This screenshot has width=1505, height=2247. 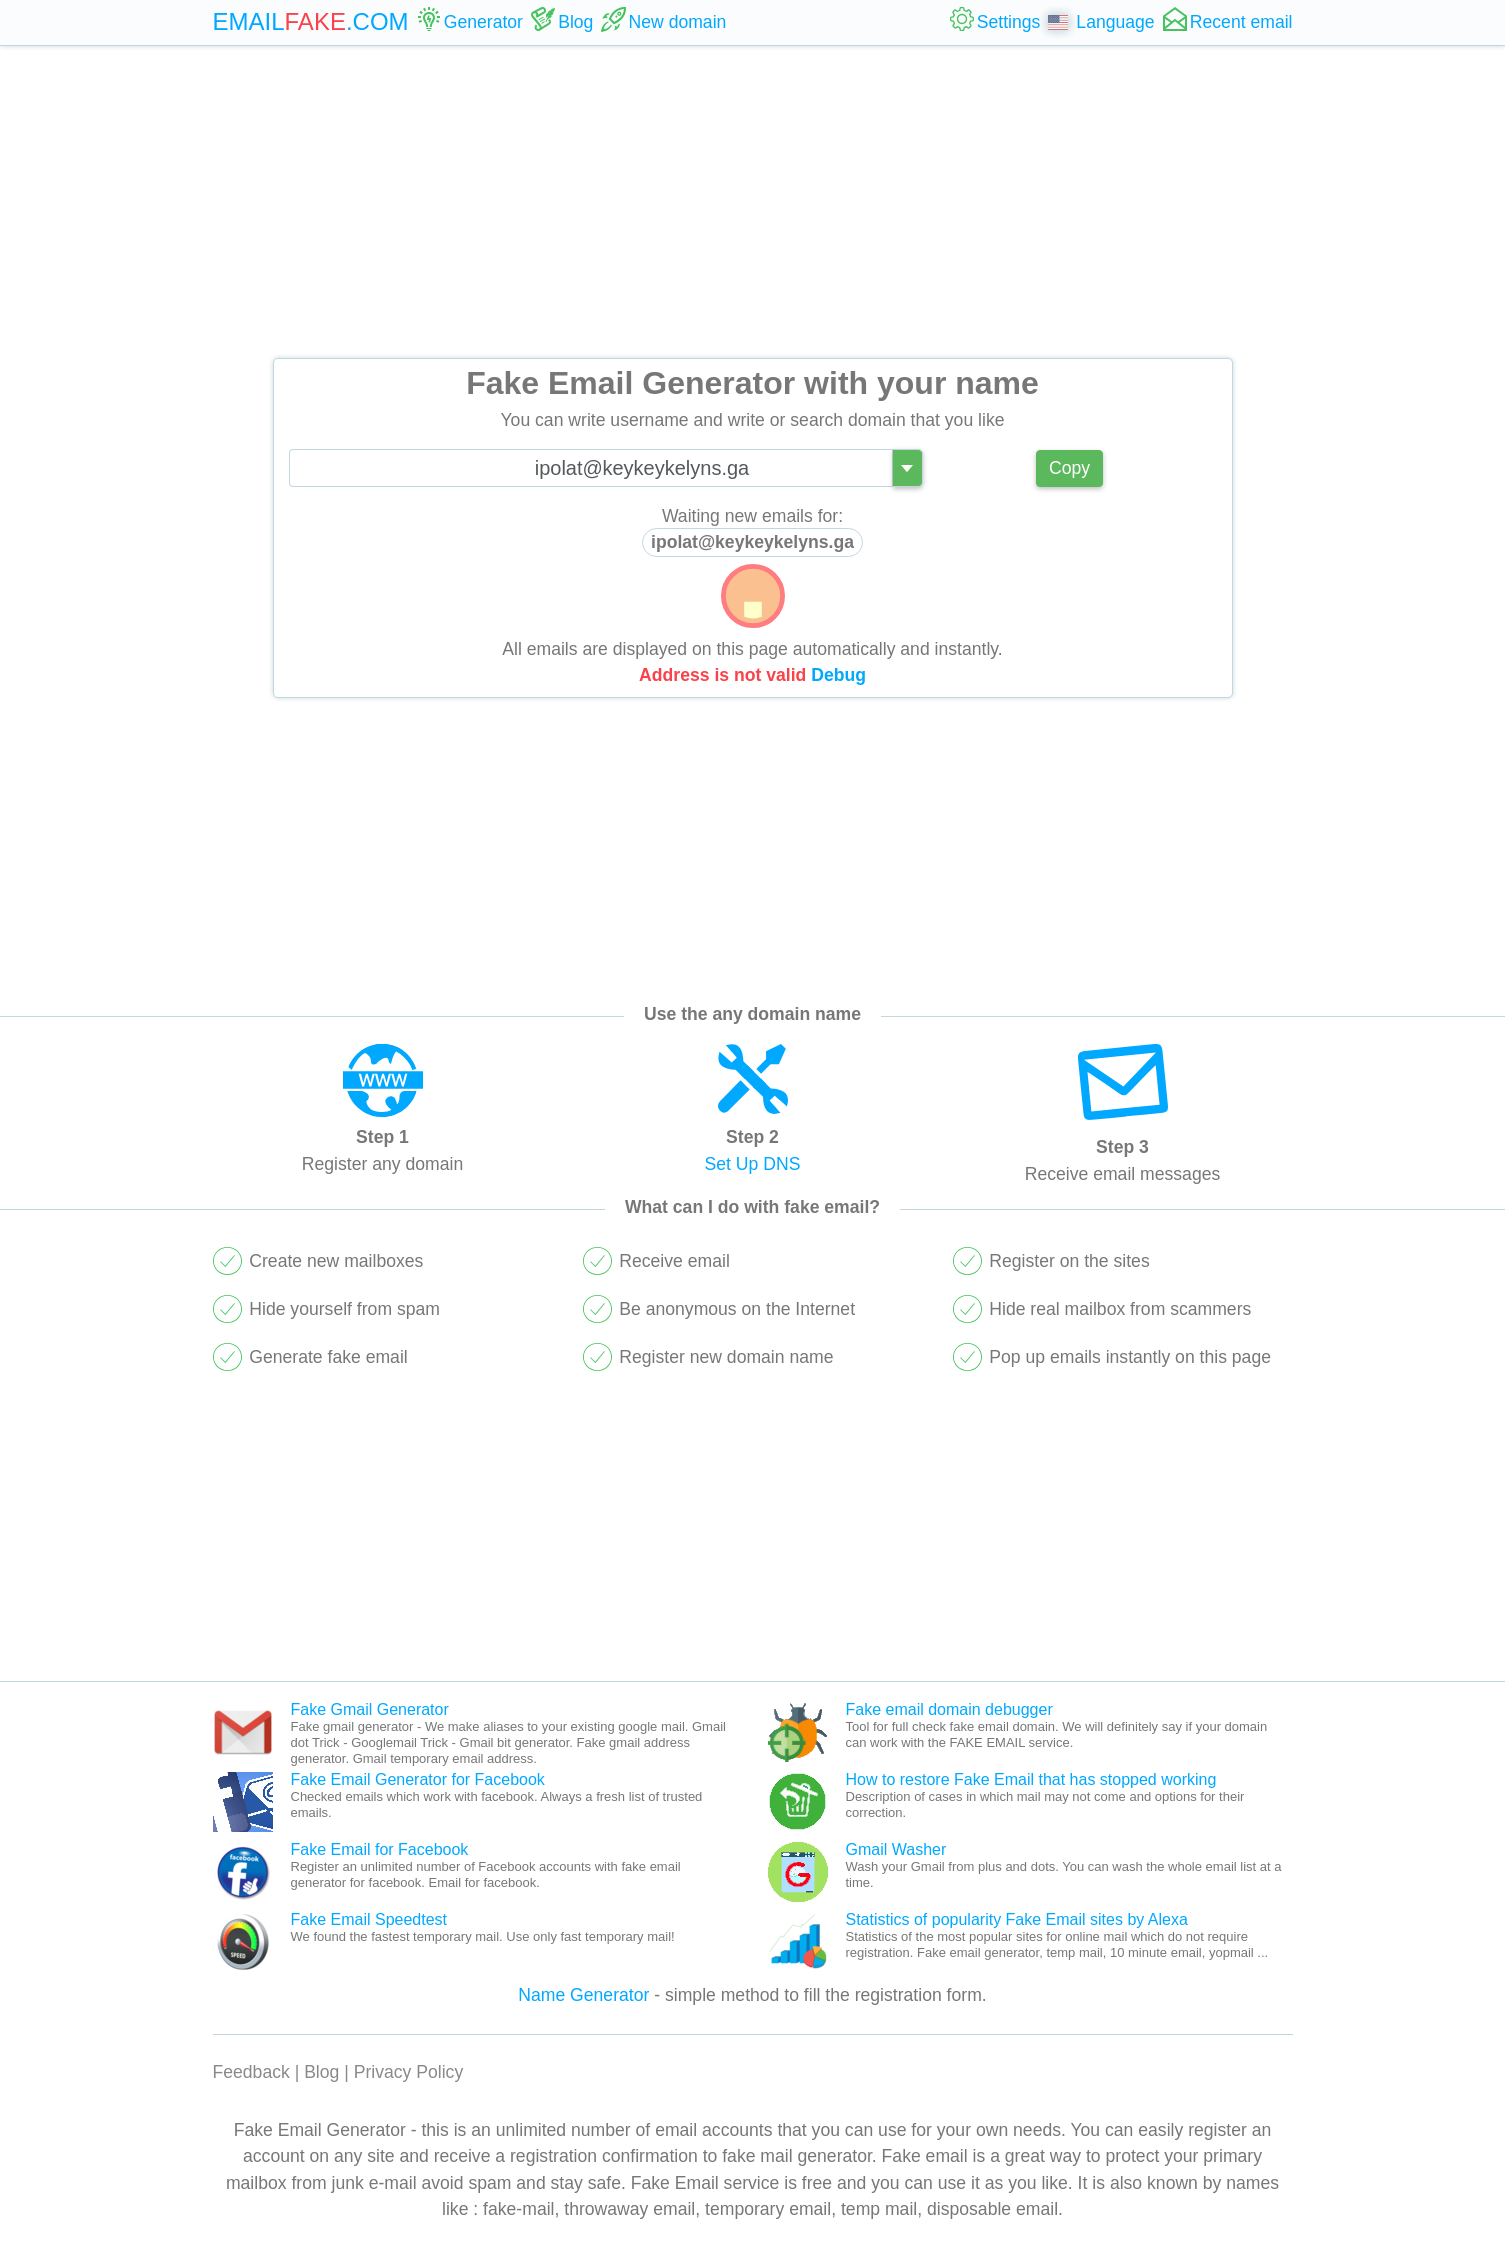 I want to click on Copy, so click(x=1069, y=468).